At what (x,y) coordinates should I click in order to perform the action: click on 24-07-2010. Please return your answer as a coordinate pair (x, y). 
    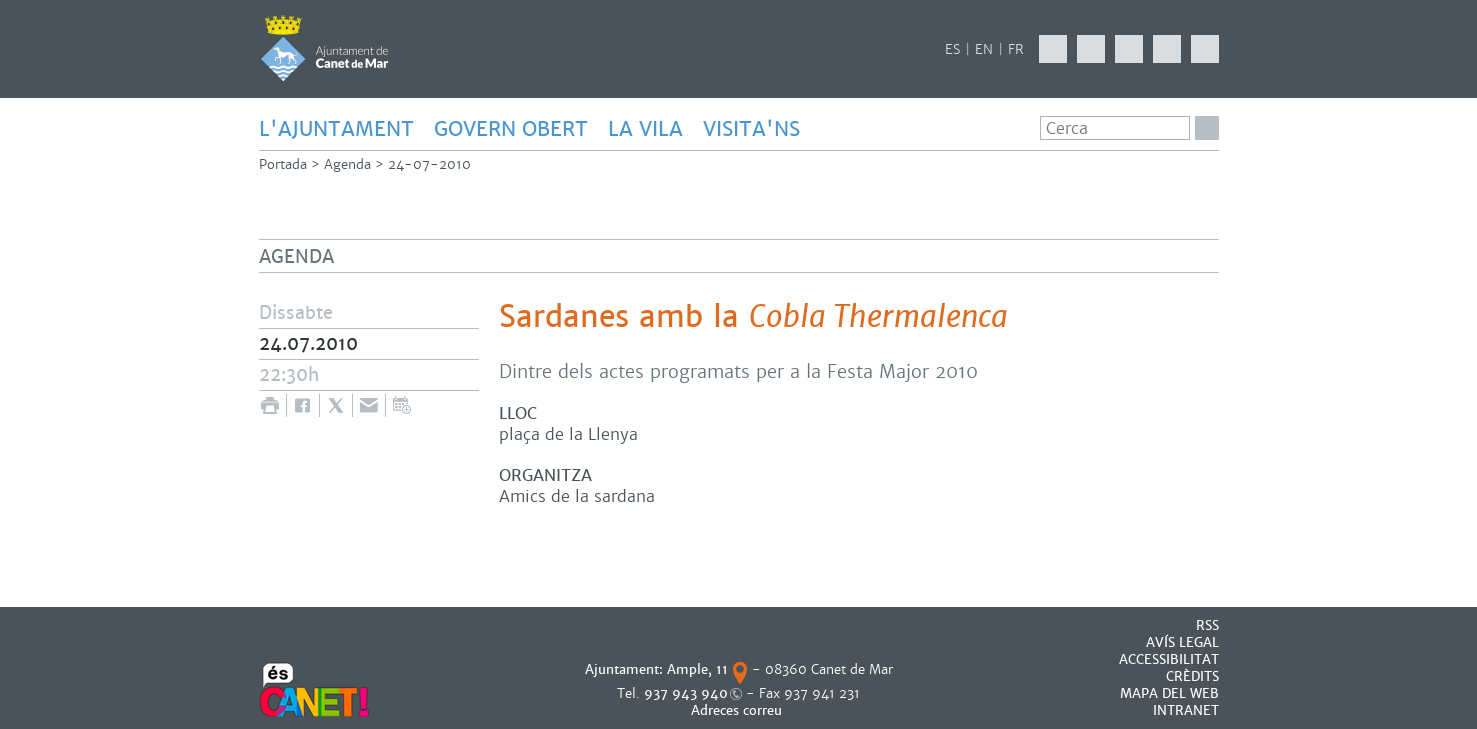
    Looking at the image, I should click on (429, 164).